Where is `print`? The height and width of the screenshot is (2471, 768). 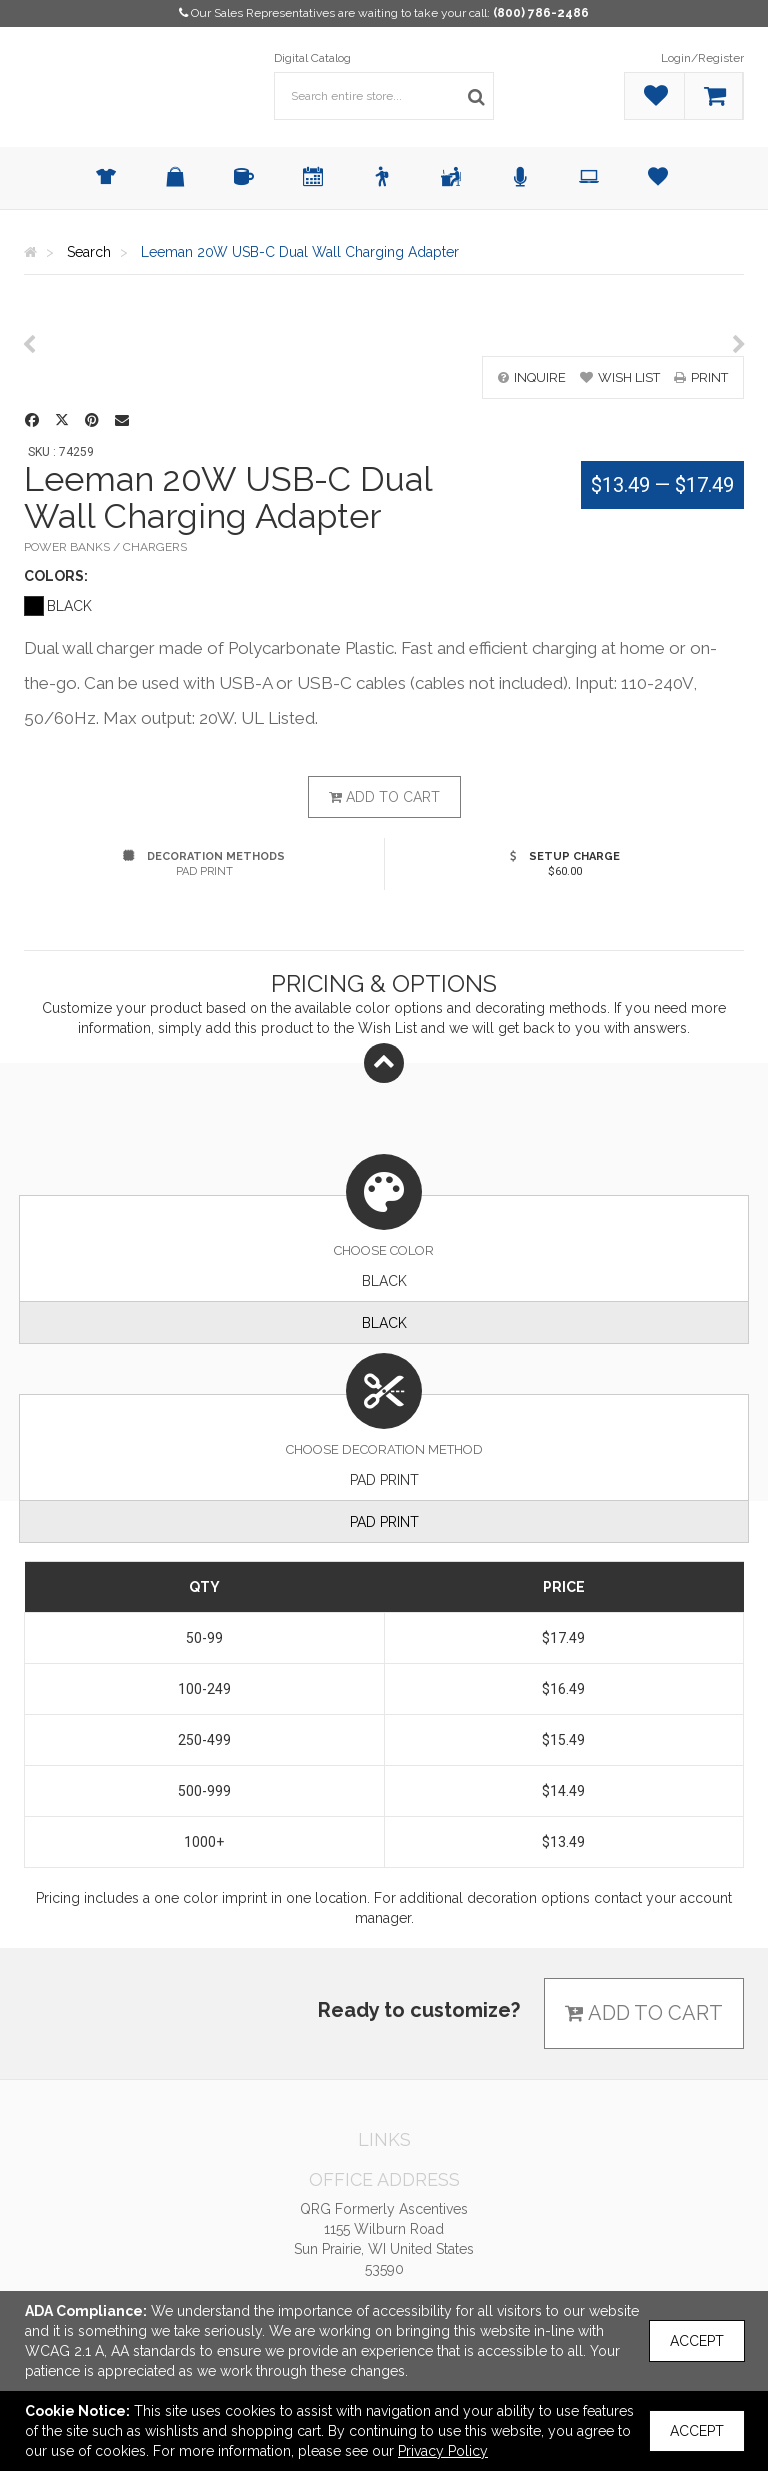
print is located at coordinates (701, 377).